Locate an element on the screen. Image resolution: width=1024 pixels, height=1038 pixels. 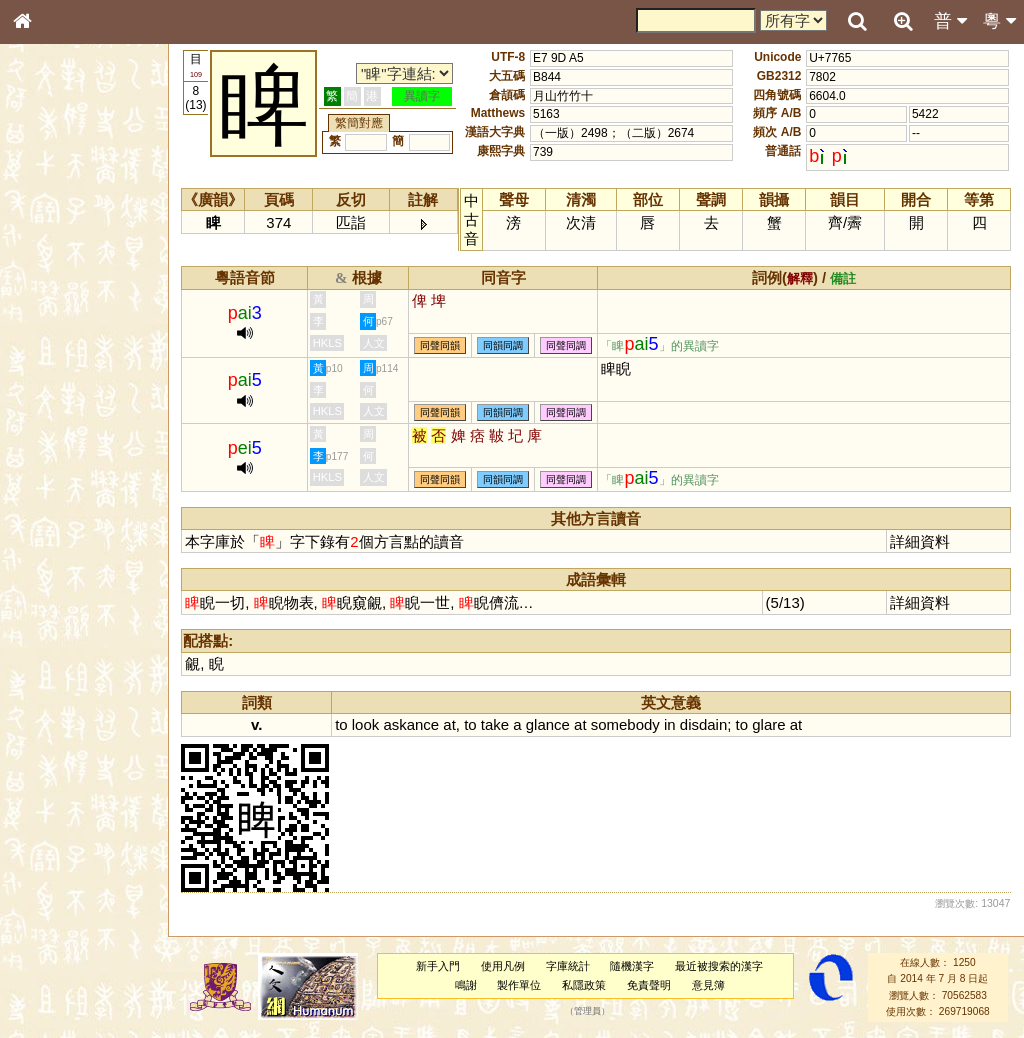
成語彙輯 is located at coordinates (49, 651).